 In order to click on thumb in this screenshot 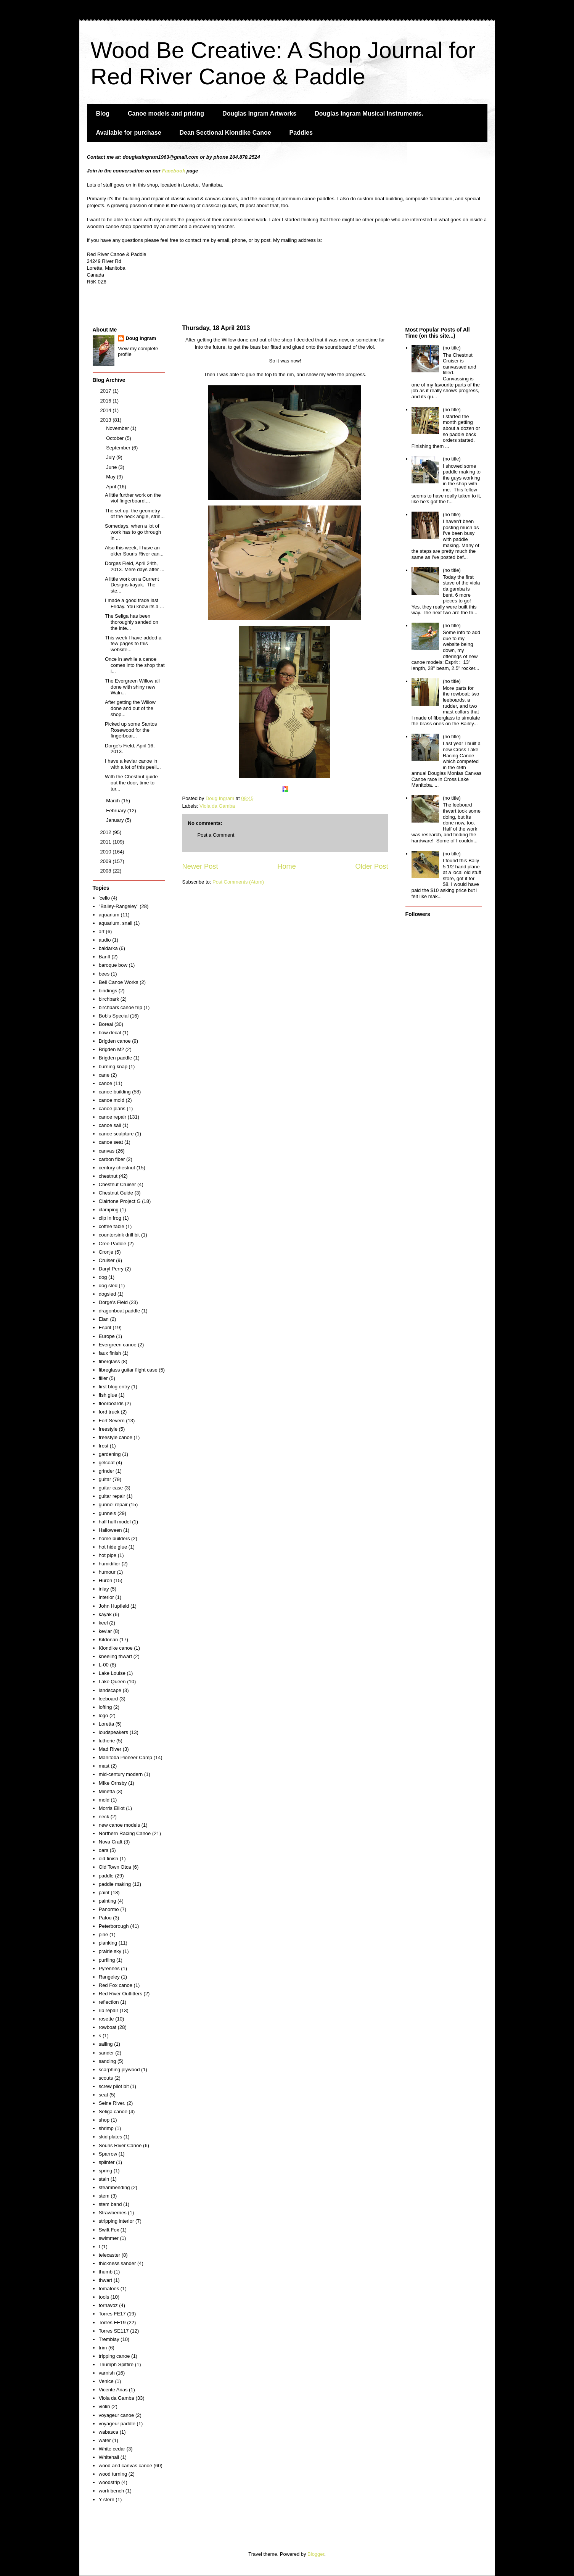, I will do `click(106, 2272)`.